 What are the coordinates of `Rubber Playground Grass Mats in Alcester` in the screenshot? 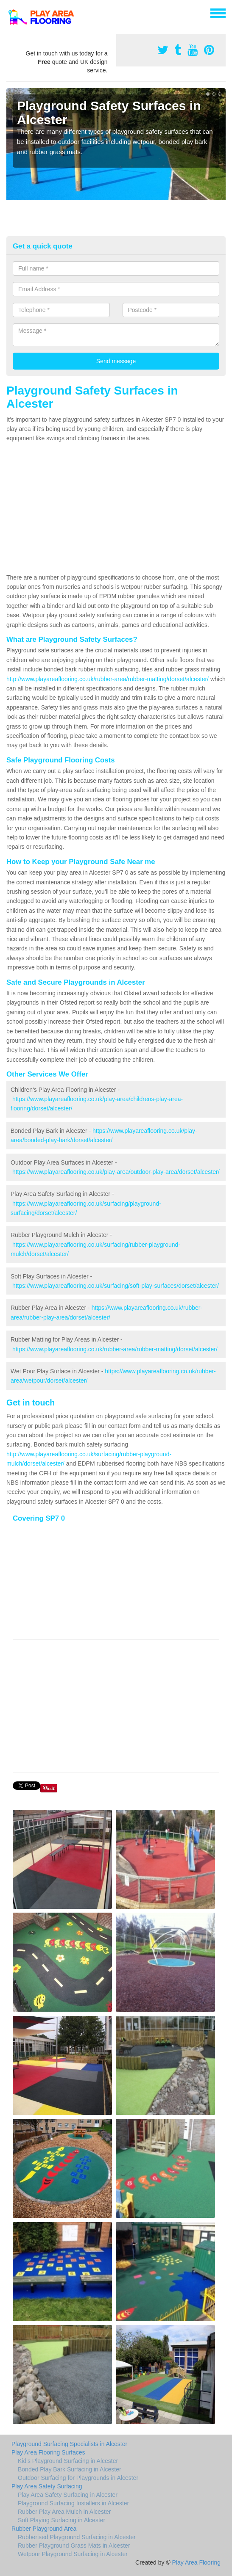 It's located at (74, 2545).